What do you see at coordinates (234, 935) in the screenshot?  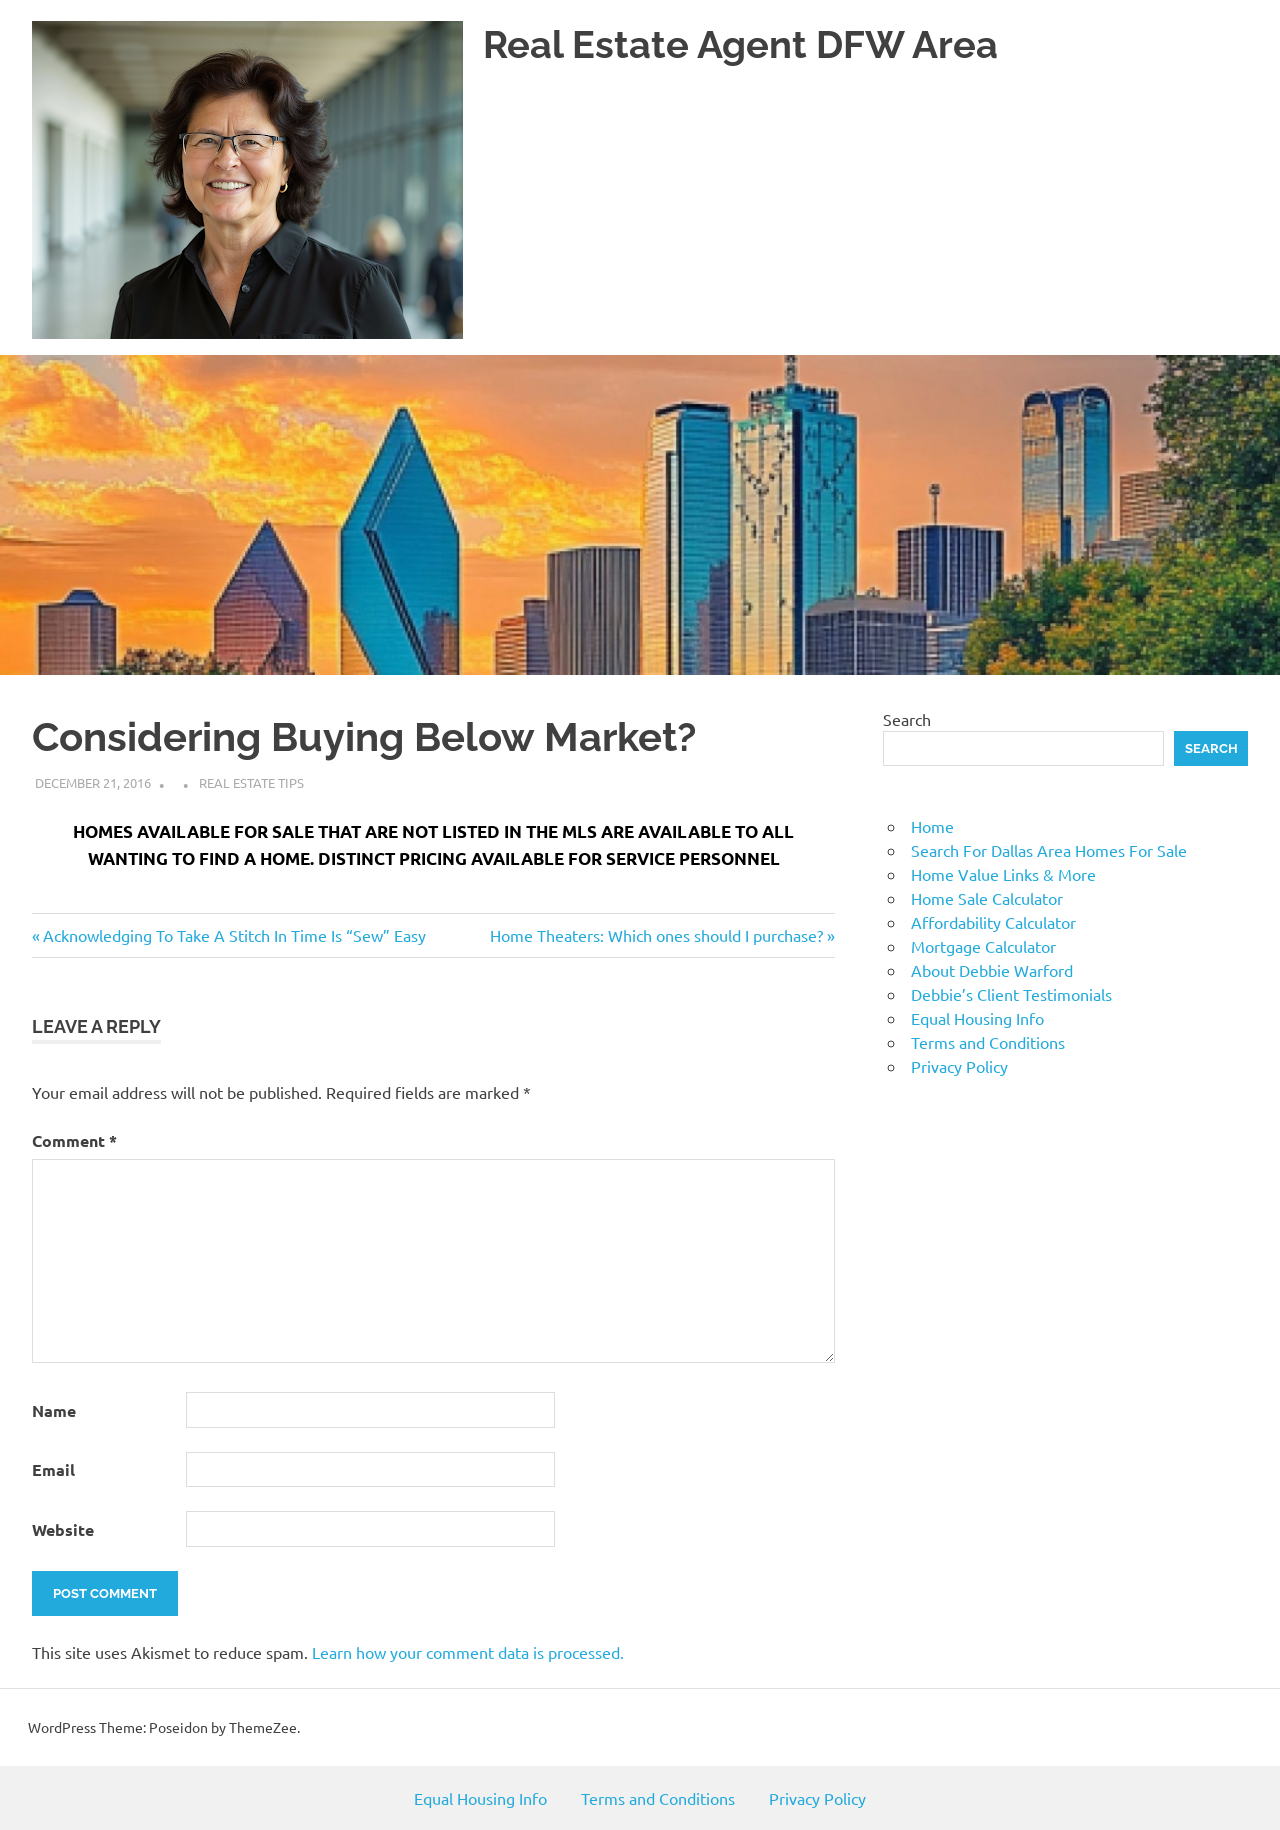 I see `Acknowledging To Take A Stitch In Time Is “Sew” Easy` at bounding box center [234, 935].